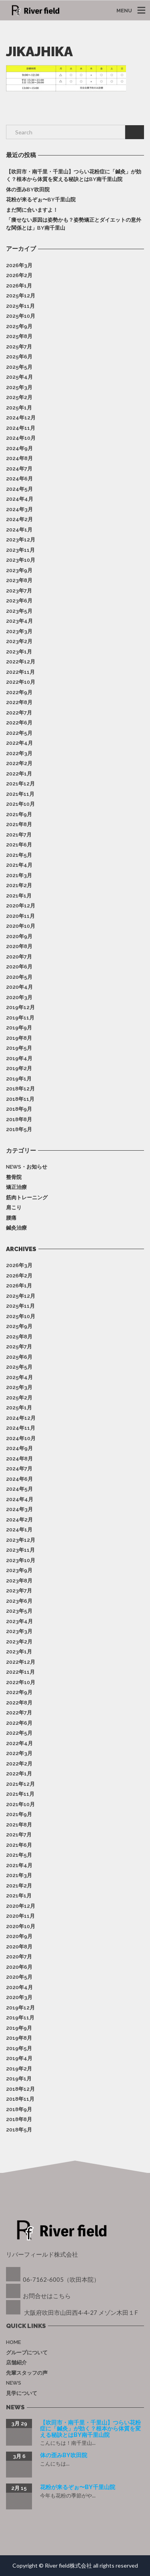 This screenshot has height=2576, width=150. What do you see at coordinates (19, 763) in the screenshot?
I see `2022年2月` at bounding box center [19, 763].